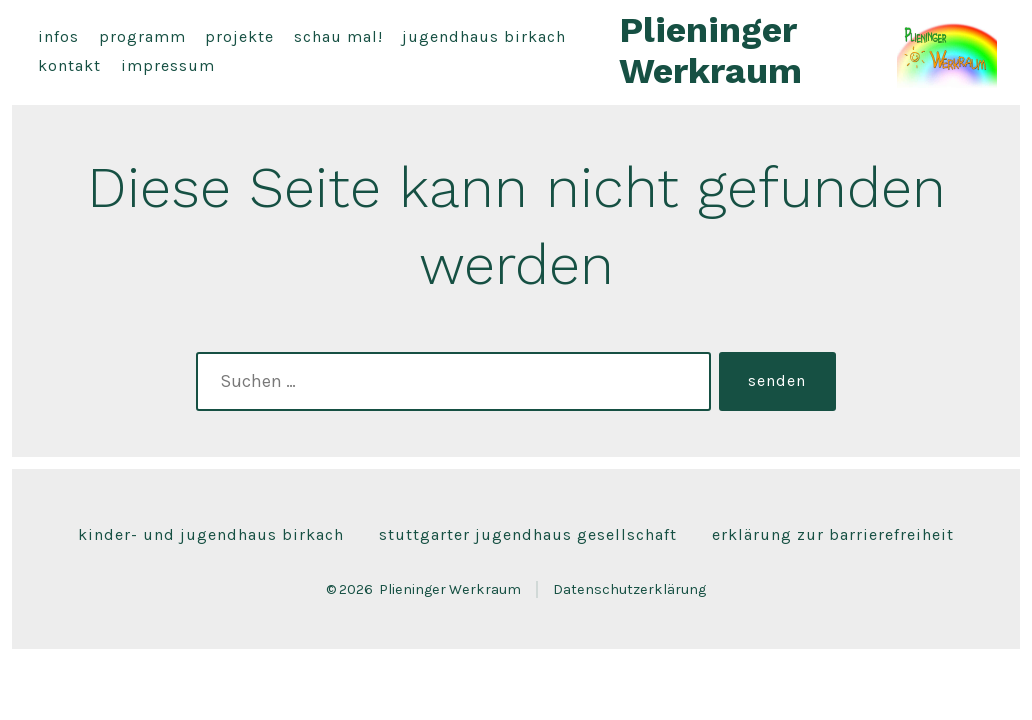 This screenshot has width=1032, height=720. I want to click on Programm, so click(142, 36).